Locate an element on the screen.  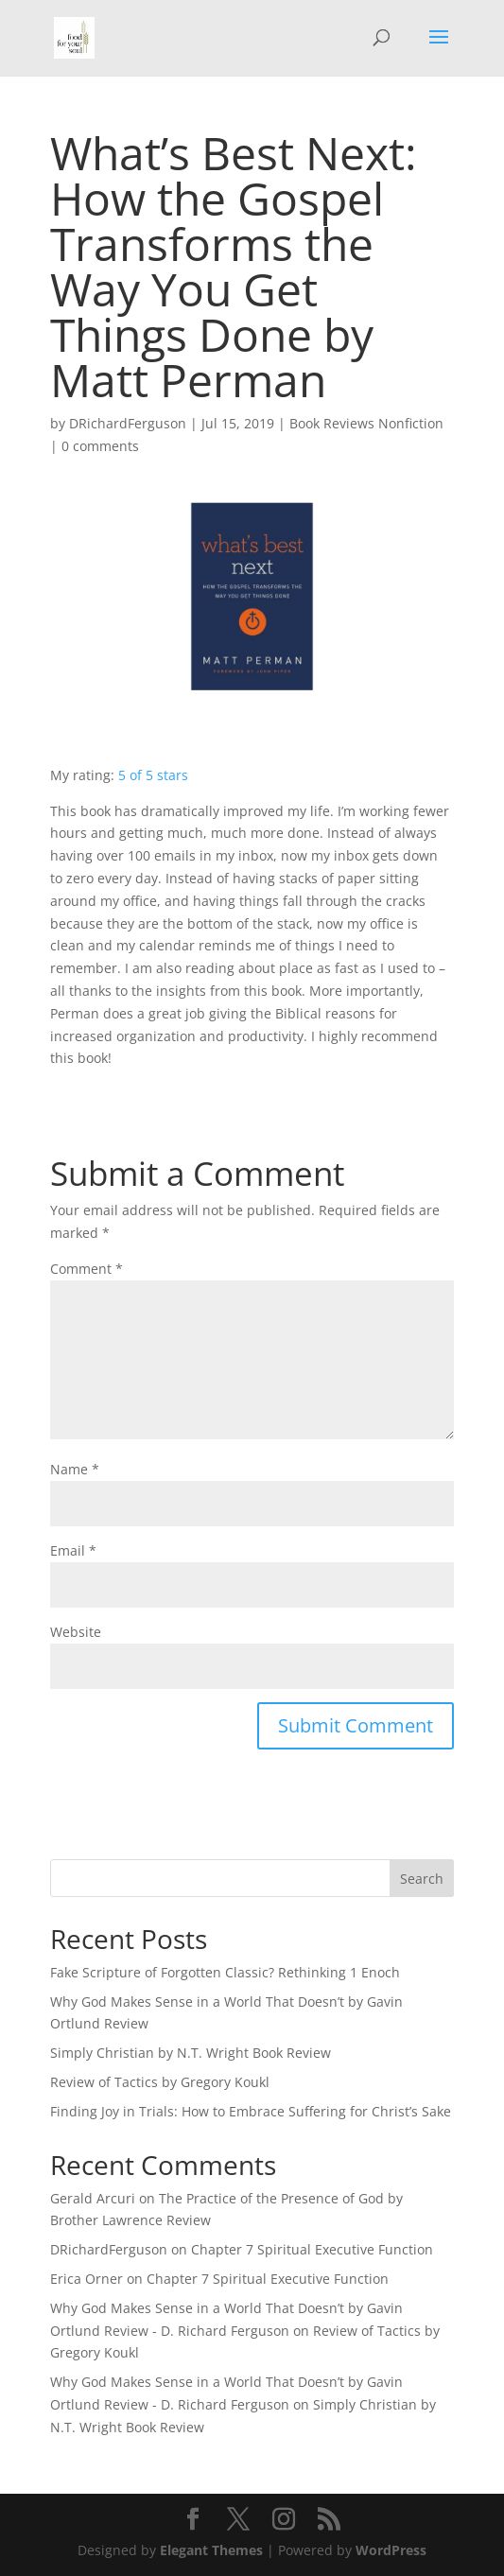
Chapter 7 Spiritual Executive Function is located at coordinates (312, 2249).